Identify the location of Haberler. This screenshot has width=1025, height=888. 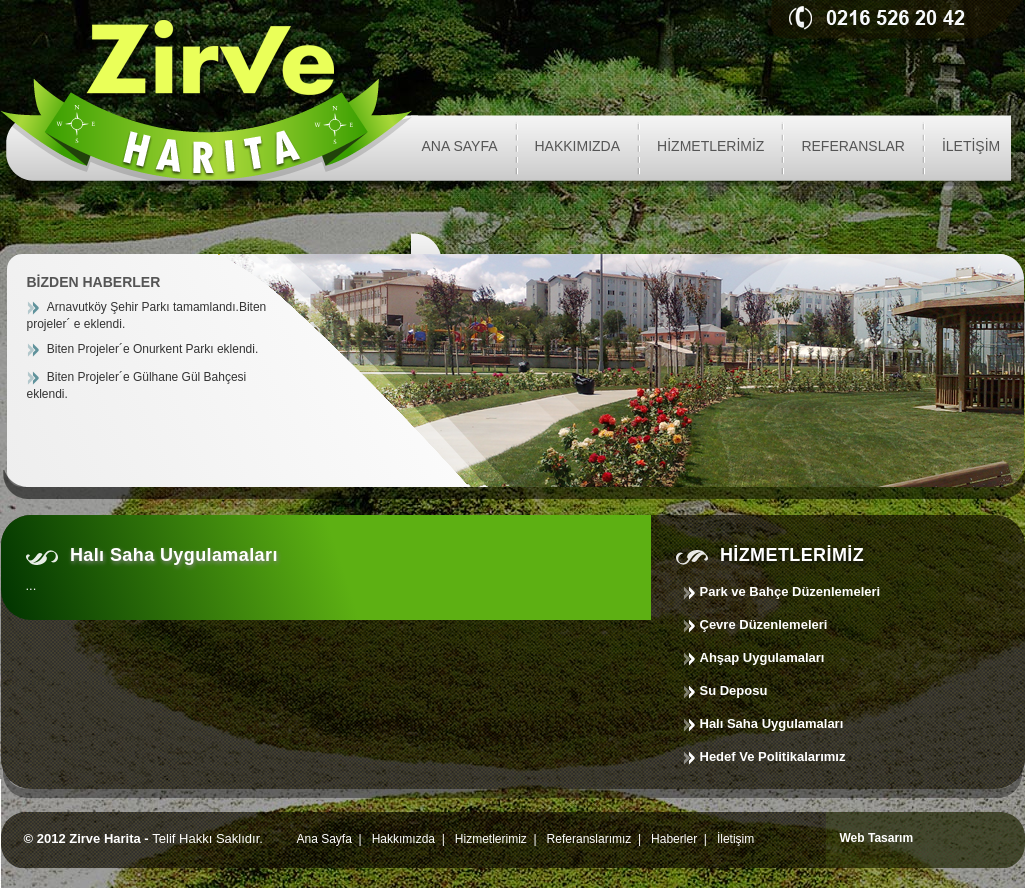
(674, 839).